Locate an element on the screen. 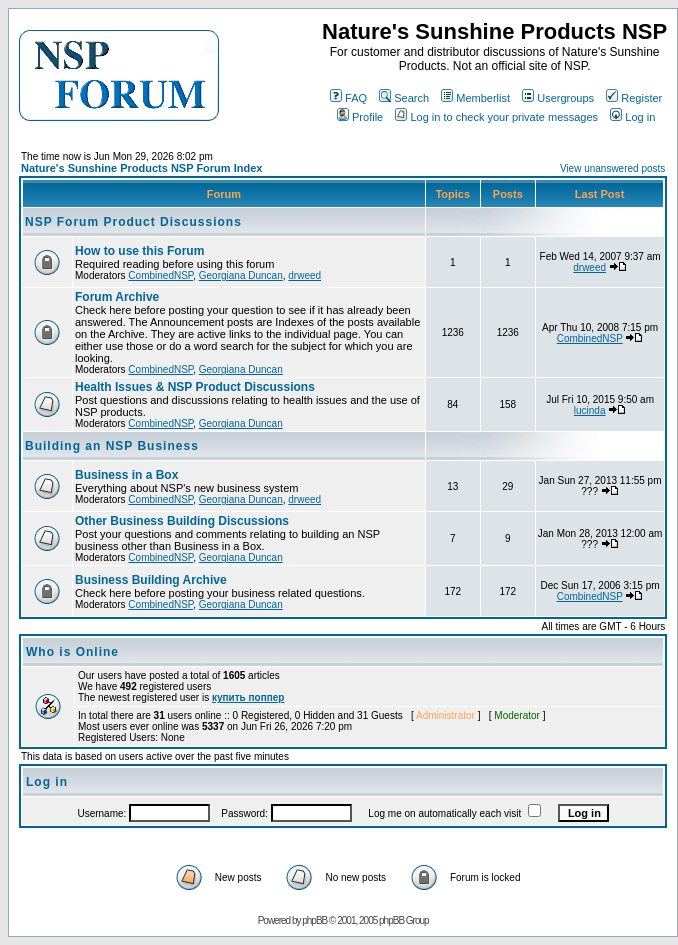  phpBB is located at coordinates (314, 920).